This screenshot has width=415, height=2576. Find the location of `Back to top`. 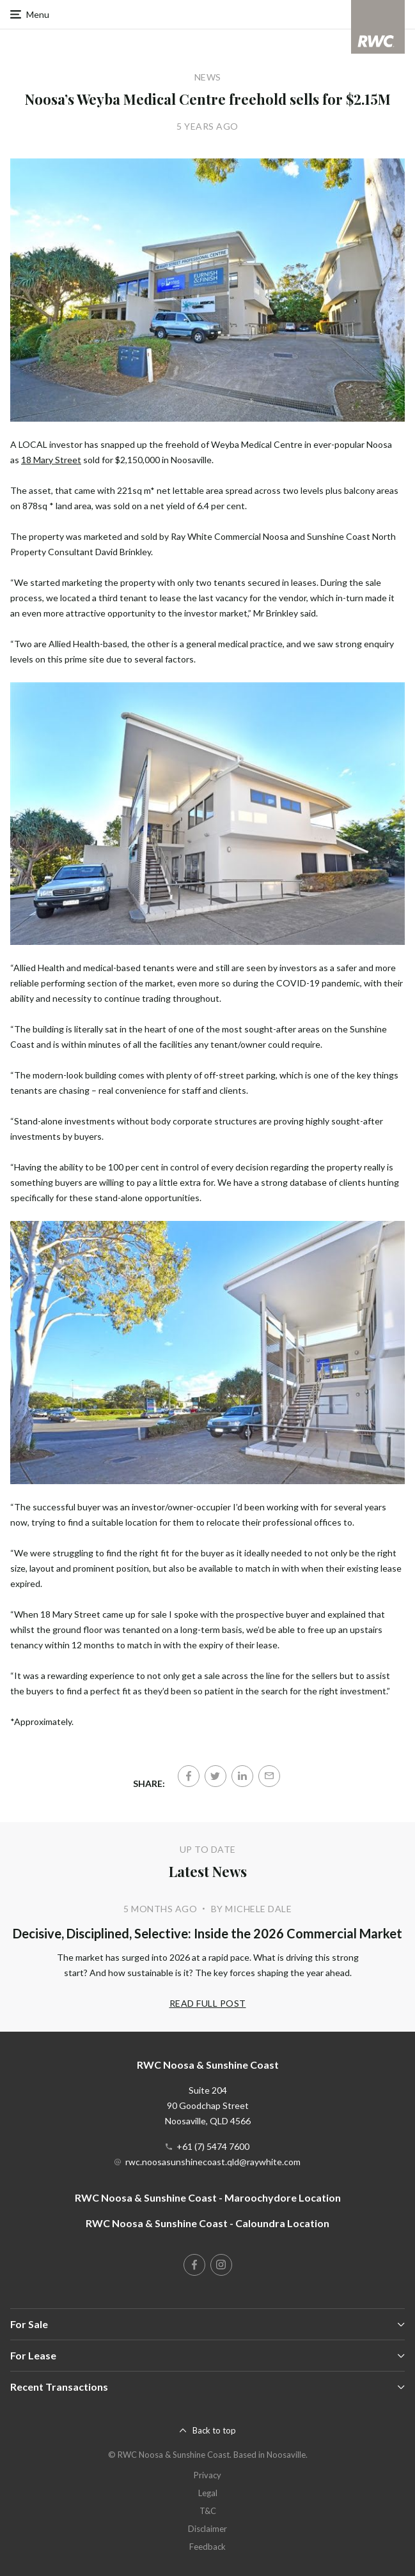

Back to top is located at coordinates (214, 2430).